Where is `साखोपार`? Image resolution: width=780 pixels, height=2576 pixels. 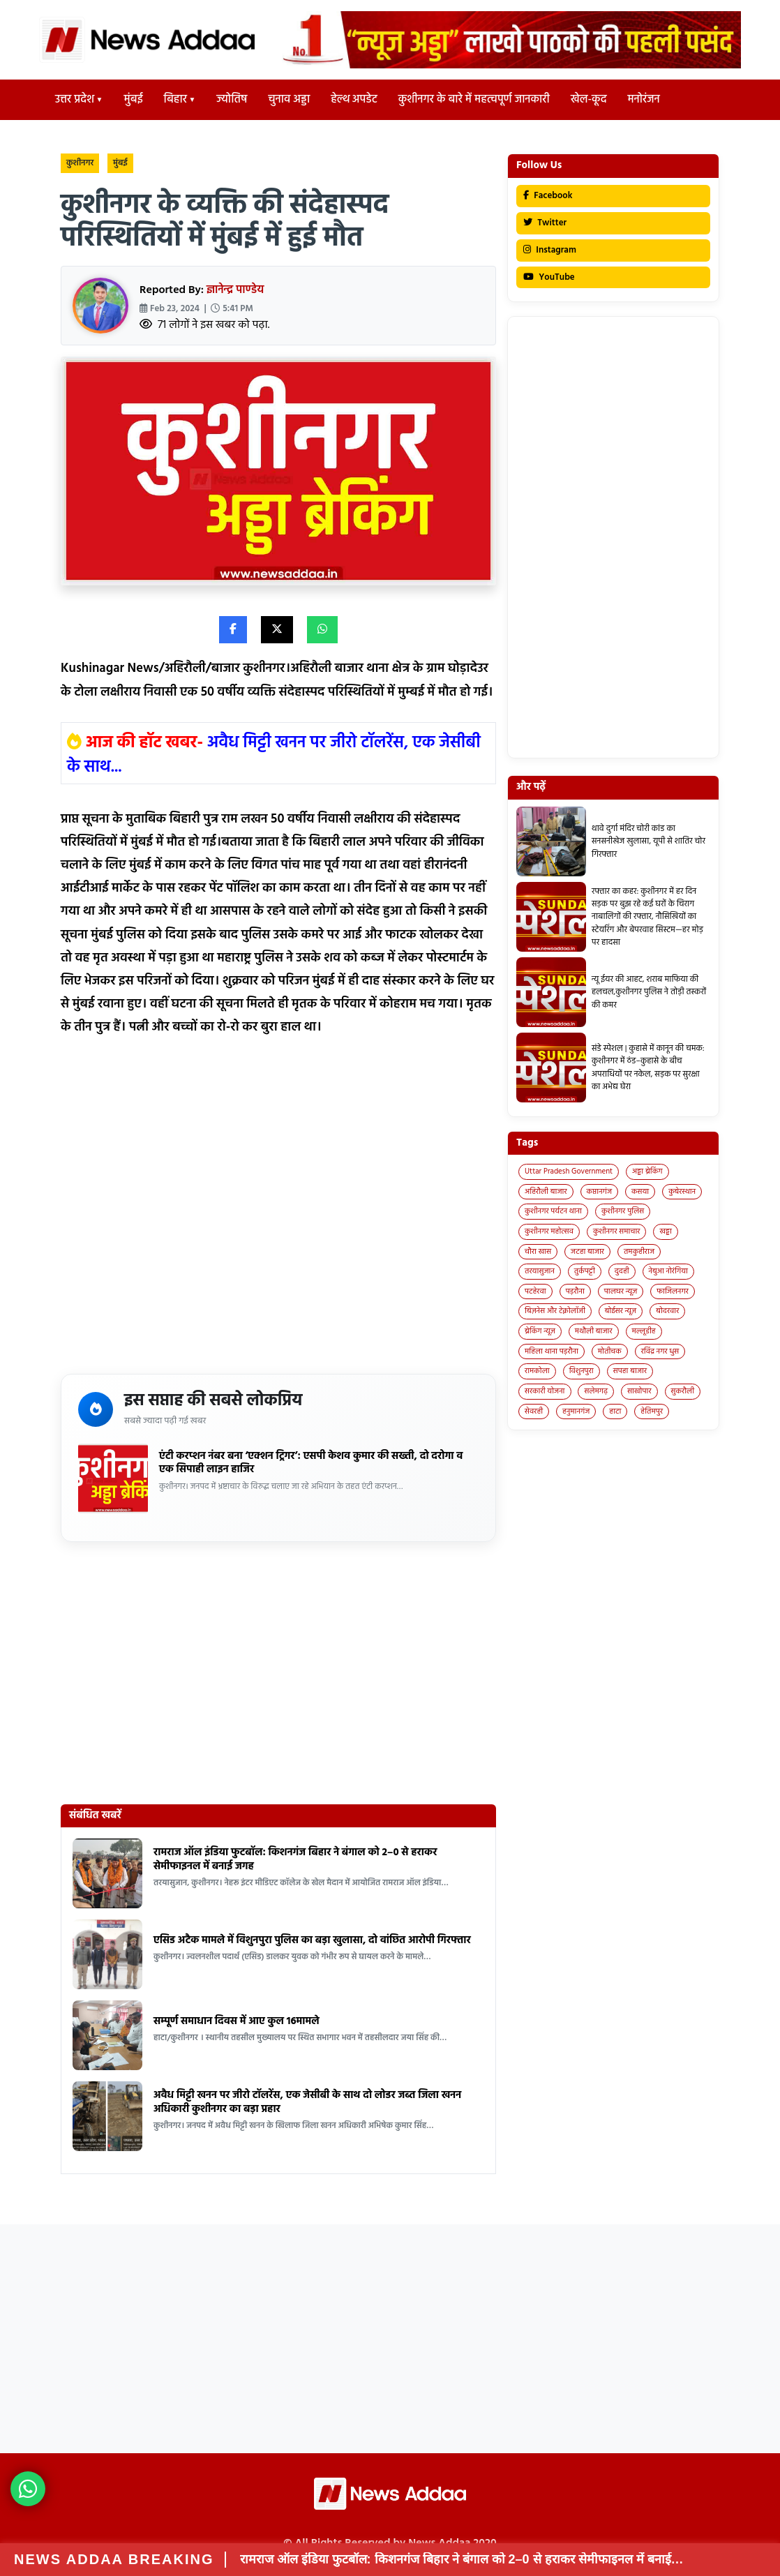 साखोपार is located at coordinates (639, 1391).